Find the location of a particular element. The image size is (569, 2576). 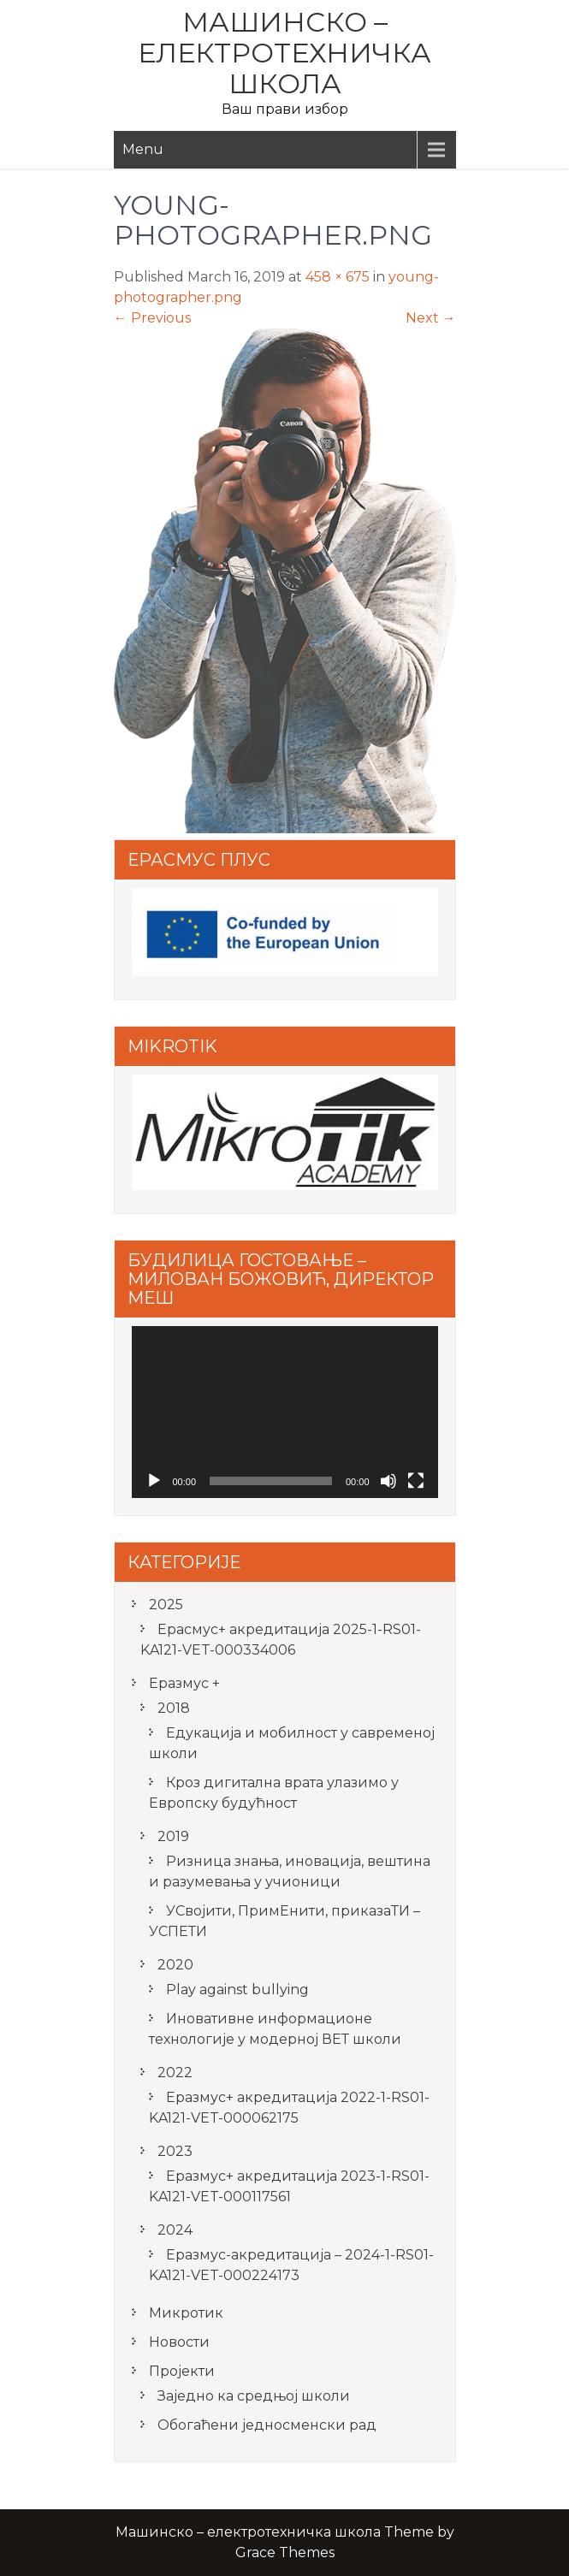

Ерасмус+ акредитацијa 2025-1-RS01-KA121-VET-000334006 is located at coordinates (280, 1639).